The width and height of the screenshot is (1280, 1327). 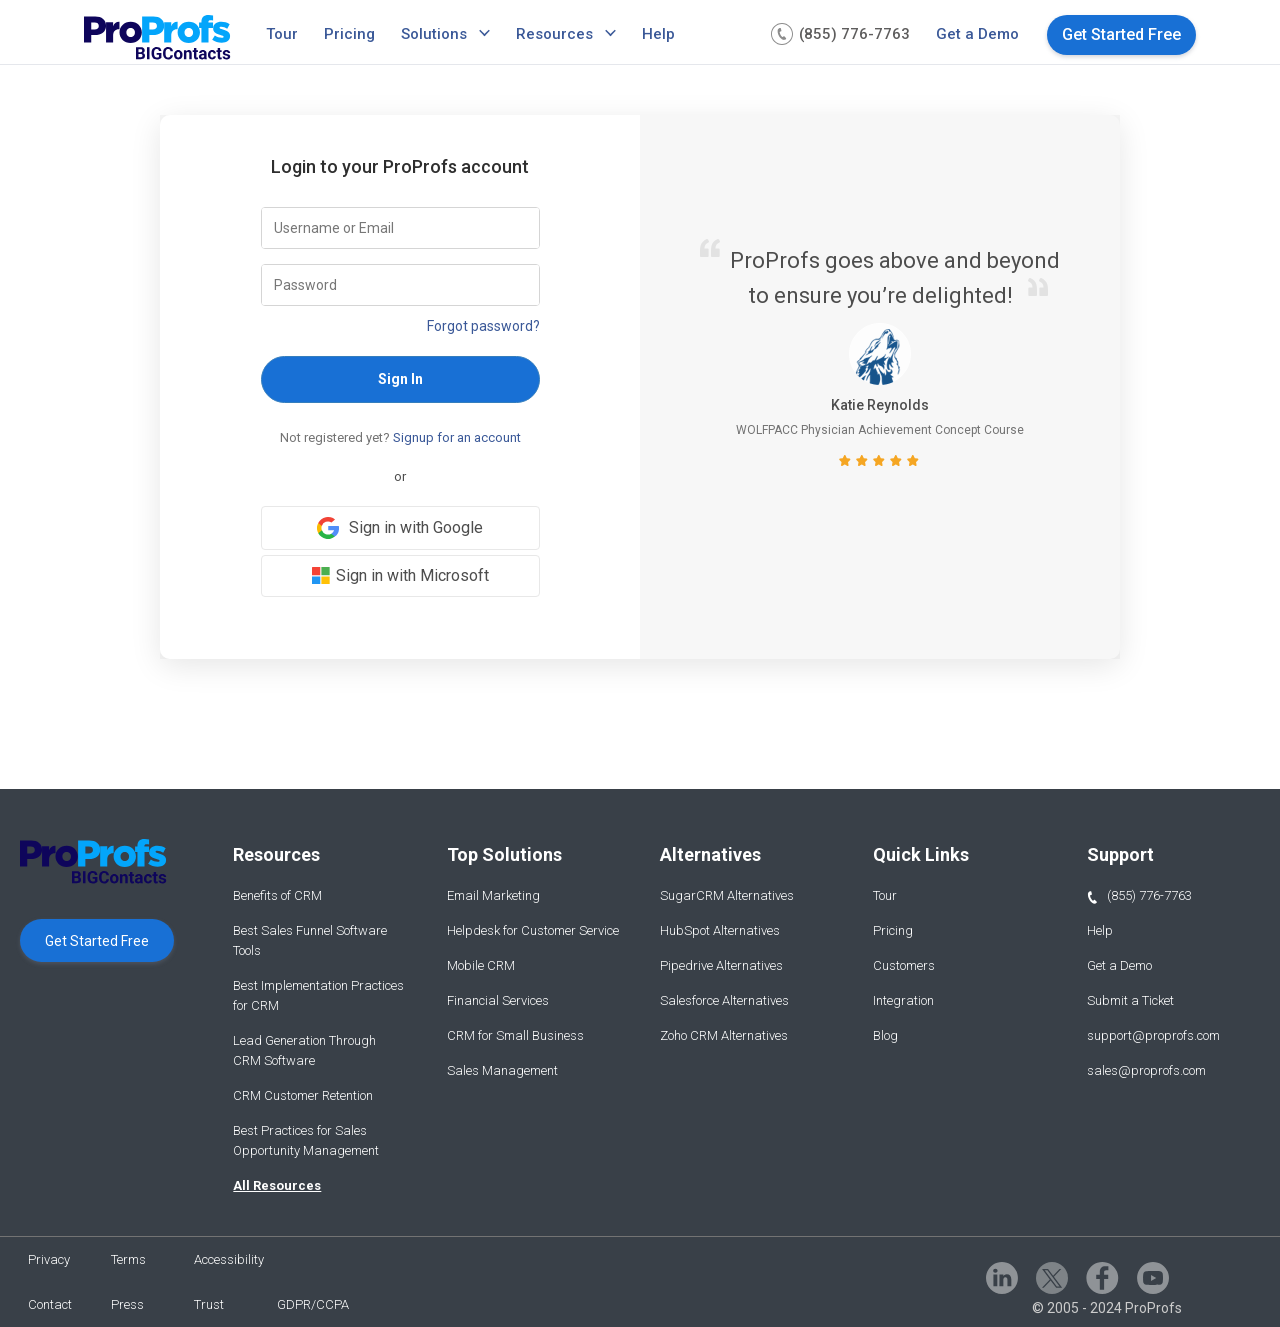 What do you see at coordinates (502, 1070) in the screenshot?
I see `Sales Management` at bounding box center [502, 1070].